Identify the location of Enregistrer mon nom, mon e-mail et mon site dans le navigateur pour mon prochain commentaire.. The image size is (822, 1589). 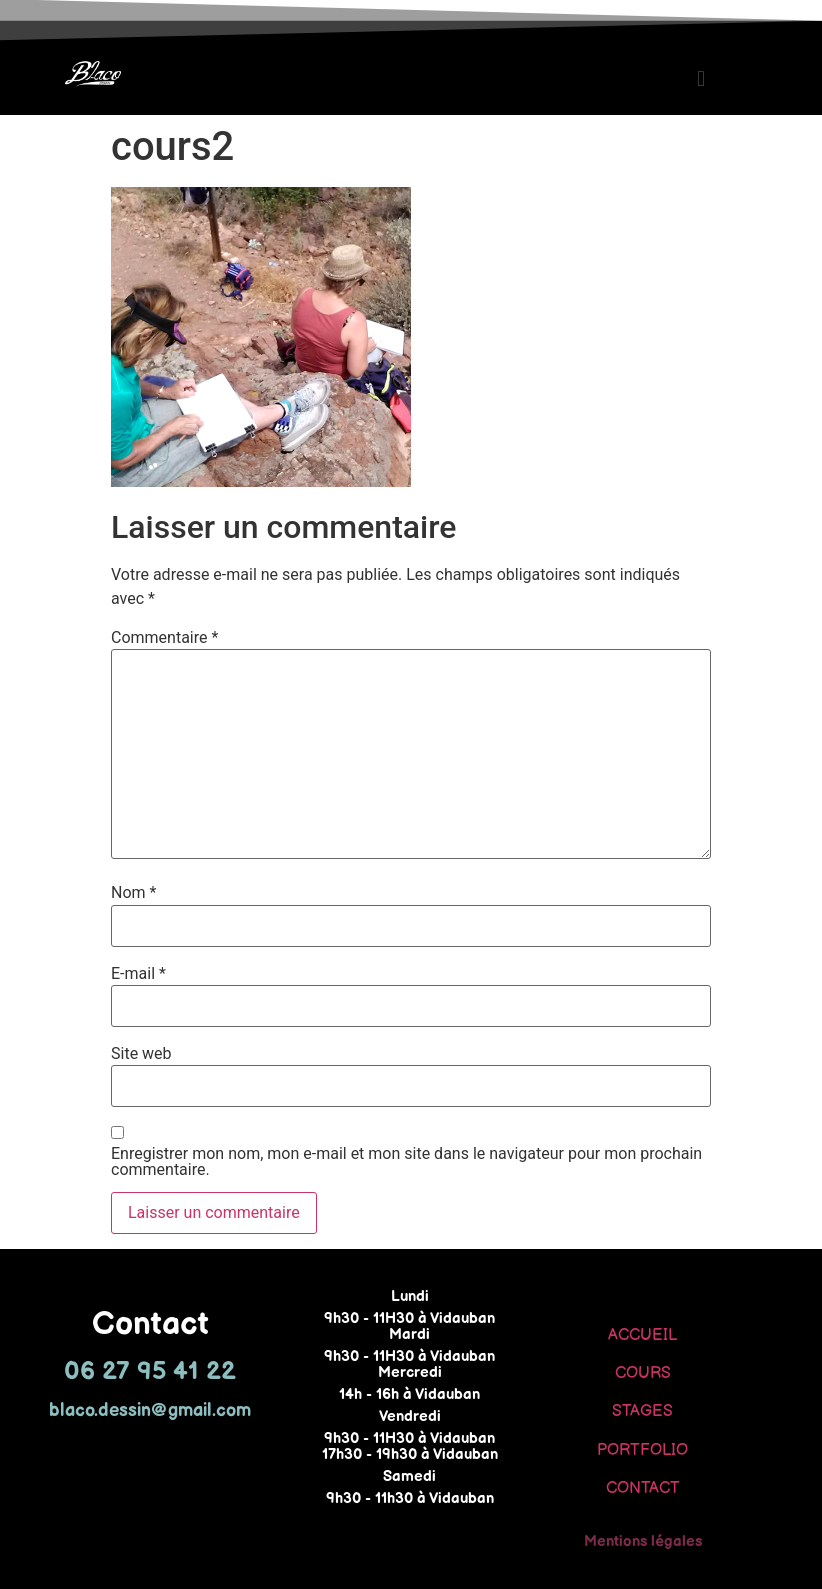
(406, 1162).